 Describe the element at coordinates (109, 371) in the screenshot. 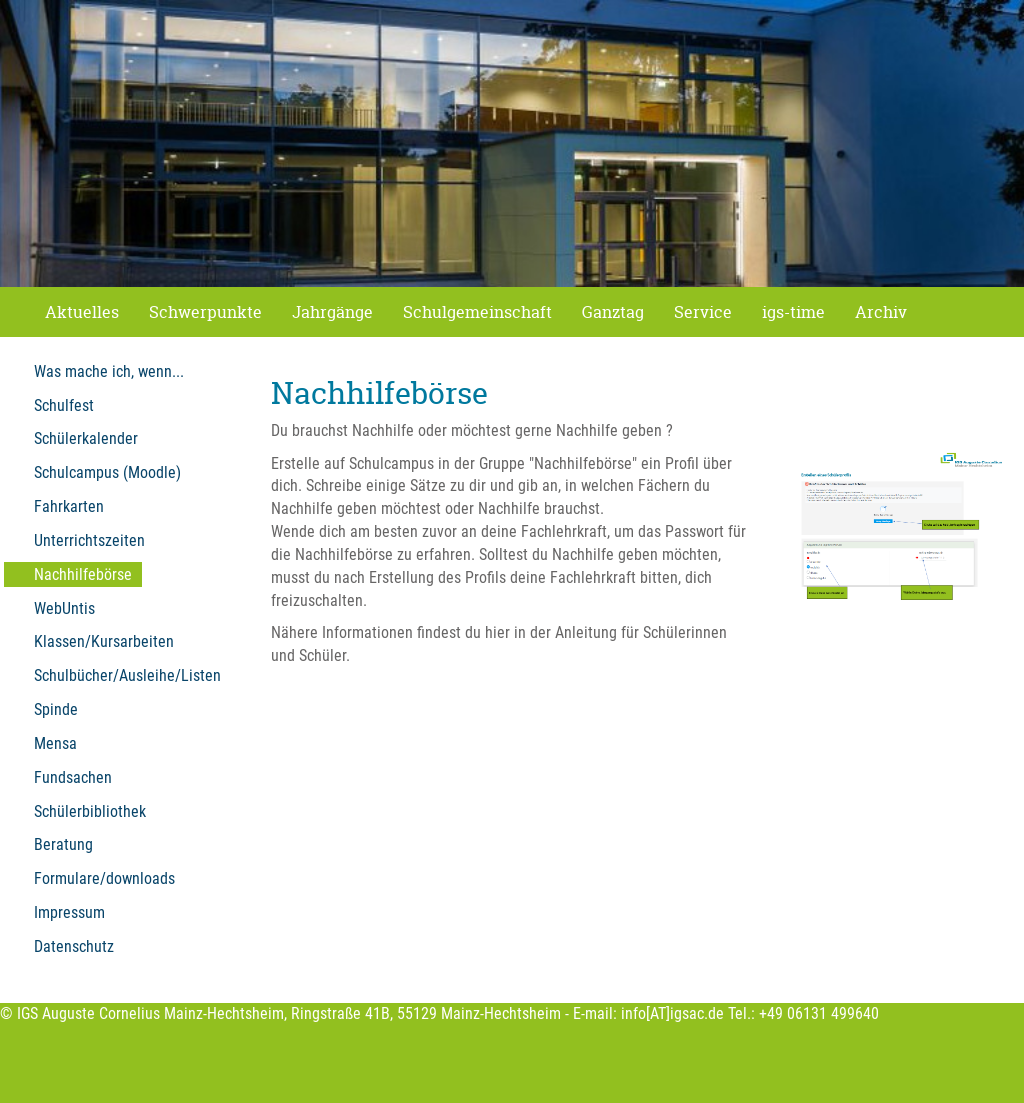

I see `Was mache ich, wenn...` at that location.